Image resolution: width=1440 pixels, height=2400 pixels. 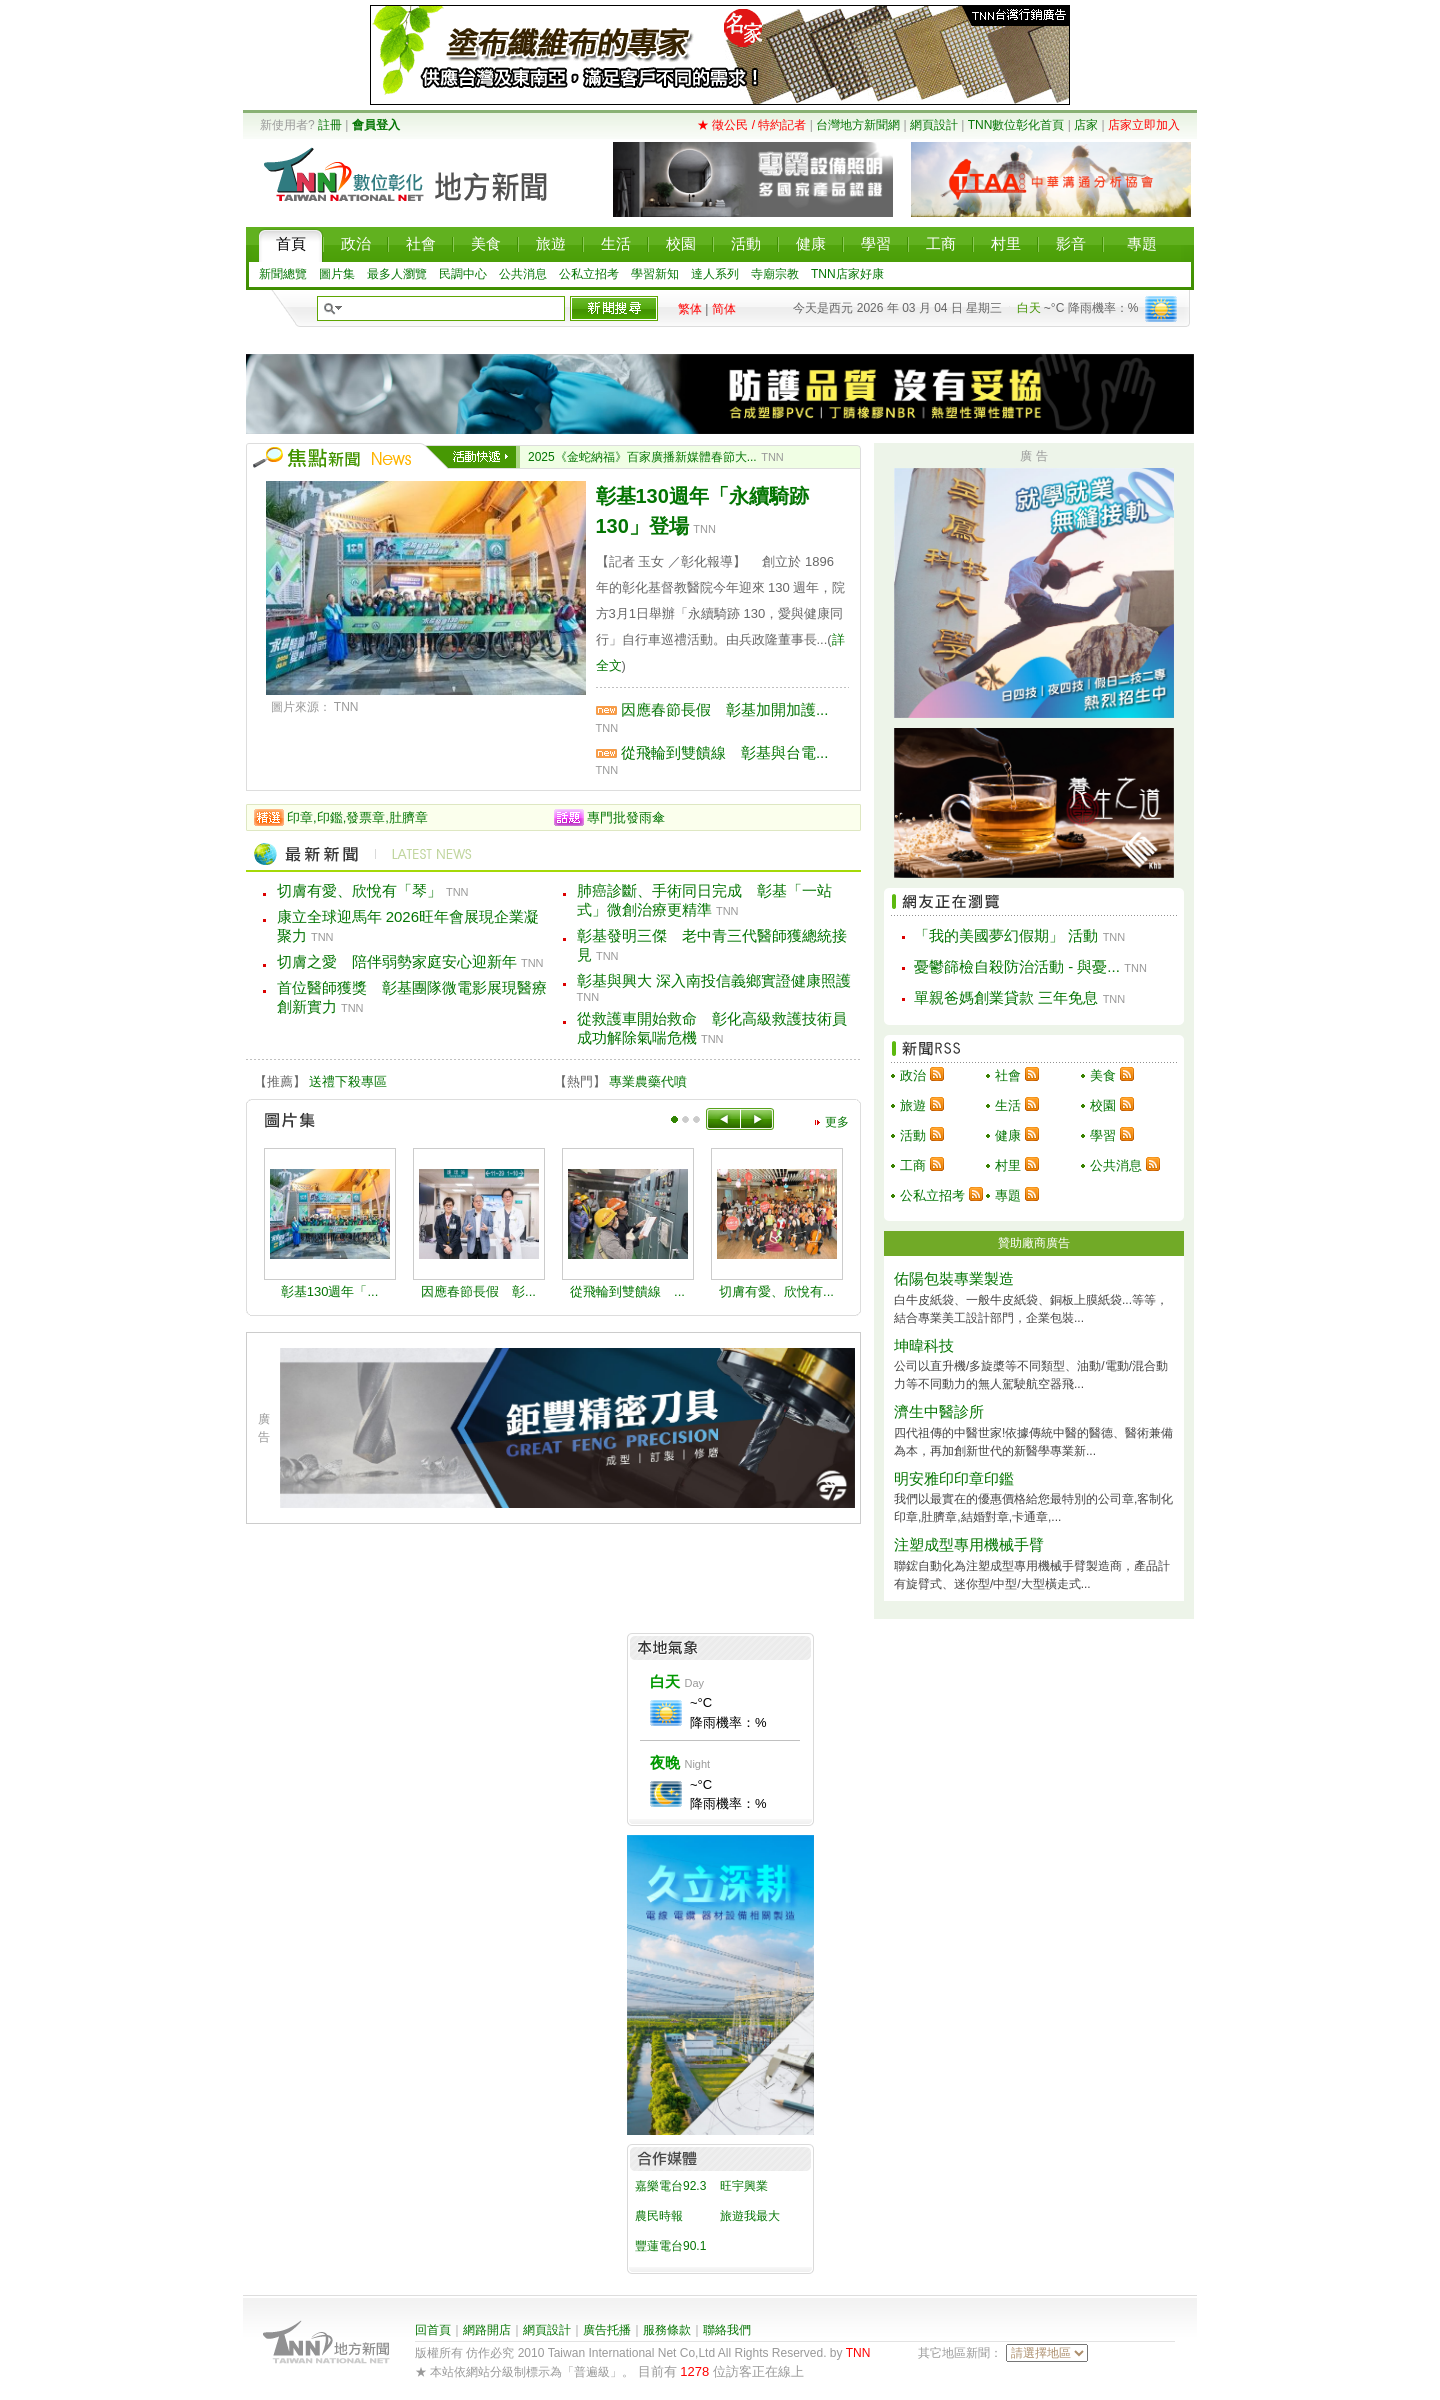 I want to click on 專題, so click(x=1008, y=1195).